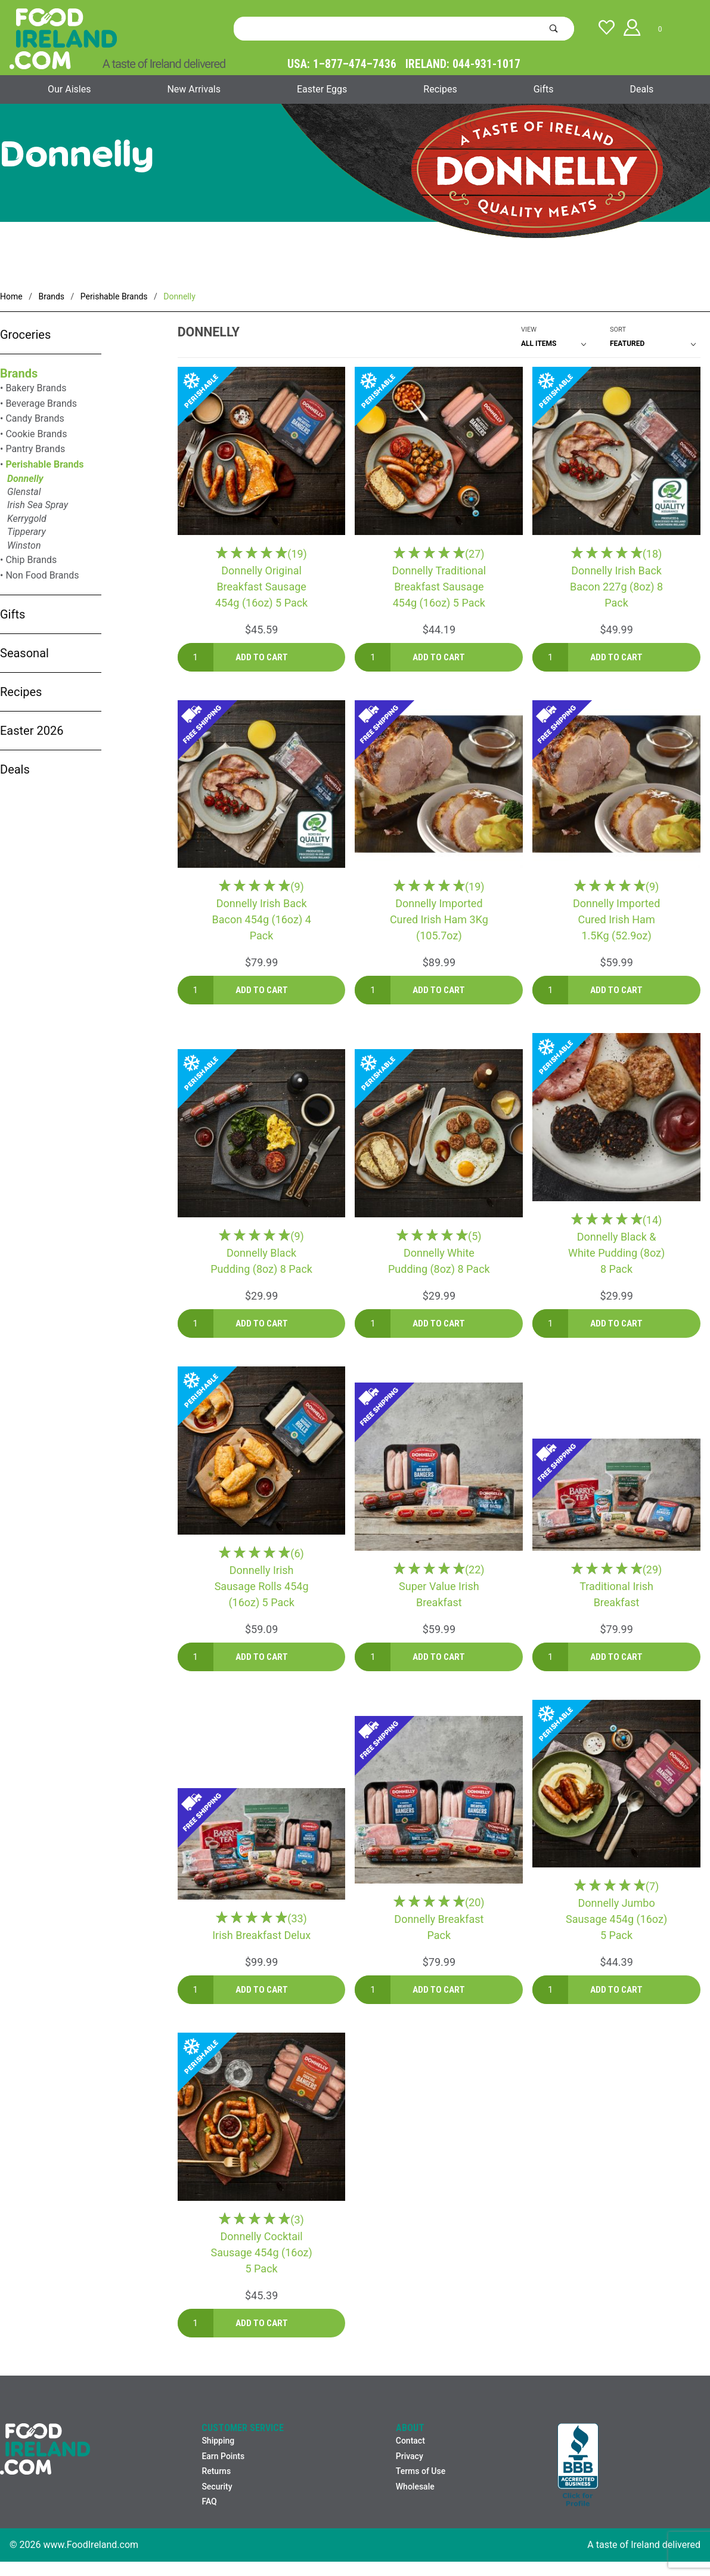  What do you see at coordinates (322, 89) in the screenshot?
I see `Easter Eggs` at bounding box center [322, 89].